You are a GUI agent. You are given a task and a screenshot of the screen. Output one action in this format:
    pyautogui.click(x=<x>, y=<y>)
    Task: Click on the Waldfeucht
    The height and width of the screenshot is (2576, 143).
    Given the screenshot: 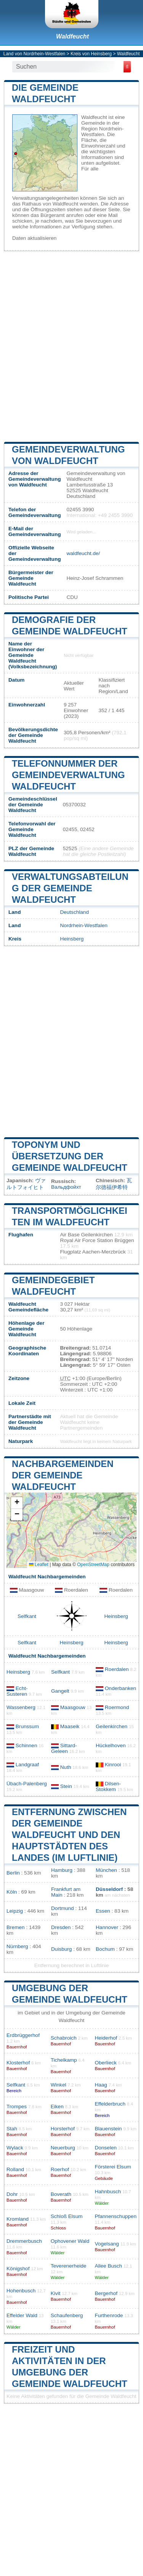 What is the action you would take?
    pyautogui.click(x=72, y=36)
    